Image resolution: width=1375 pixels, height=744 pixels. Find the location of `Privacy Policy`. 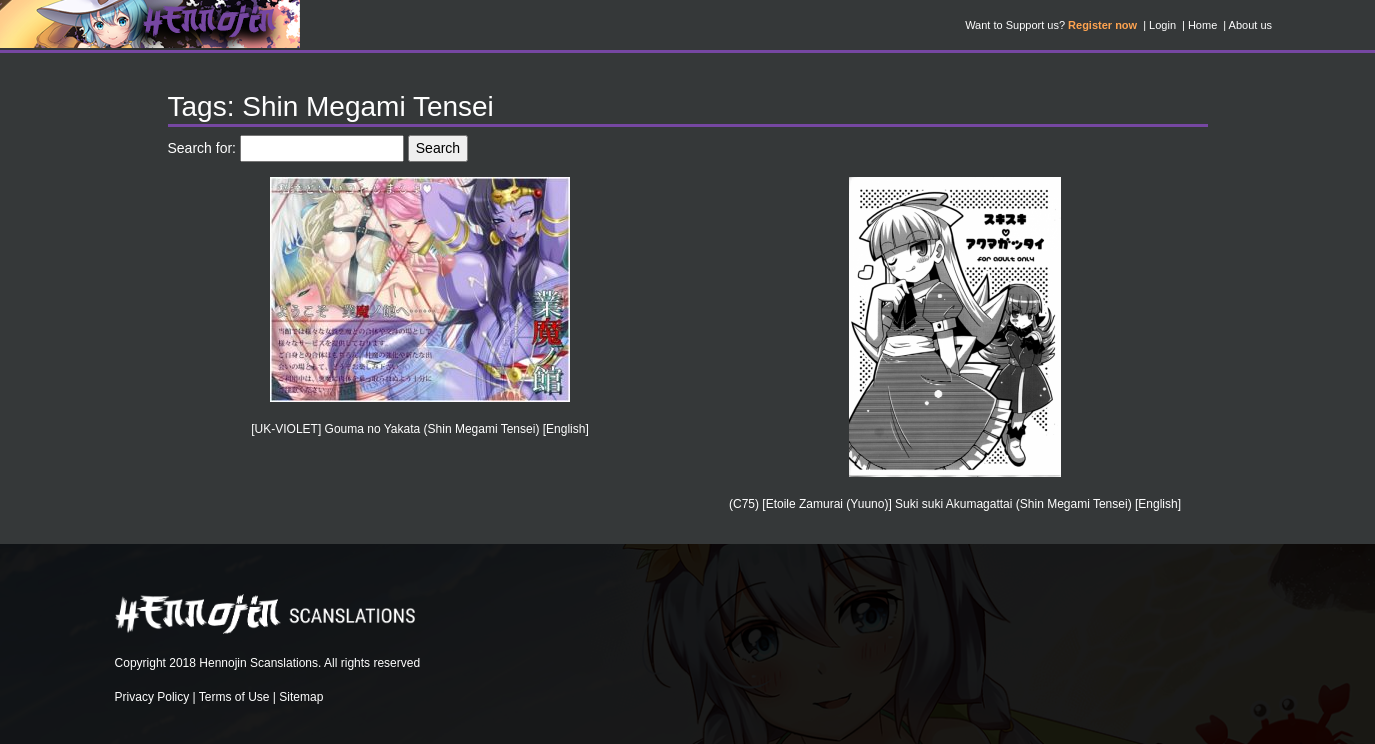

Privacy Policy is located at coordinates (152, 697).